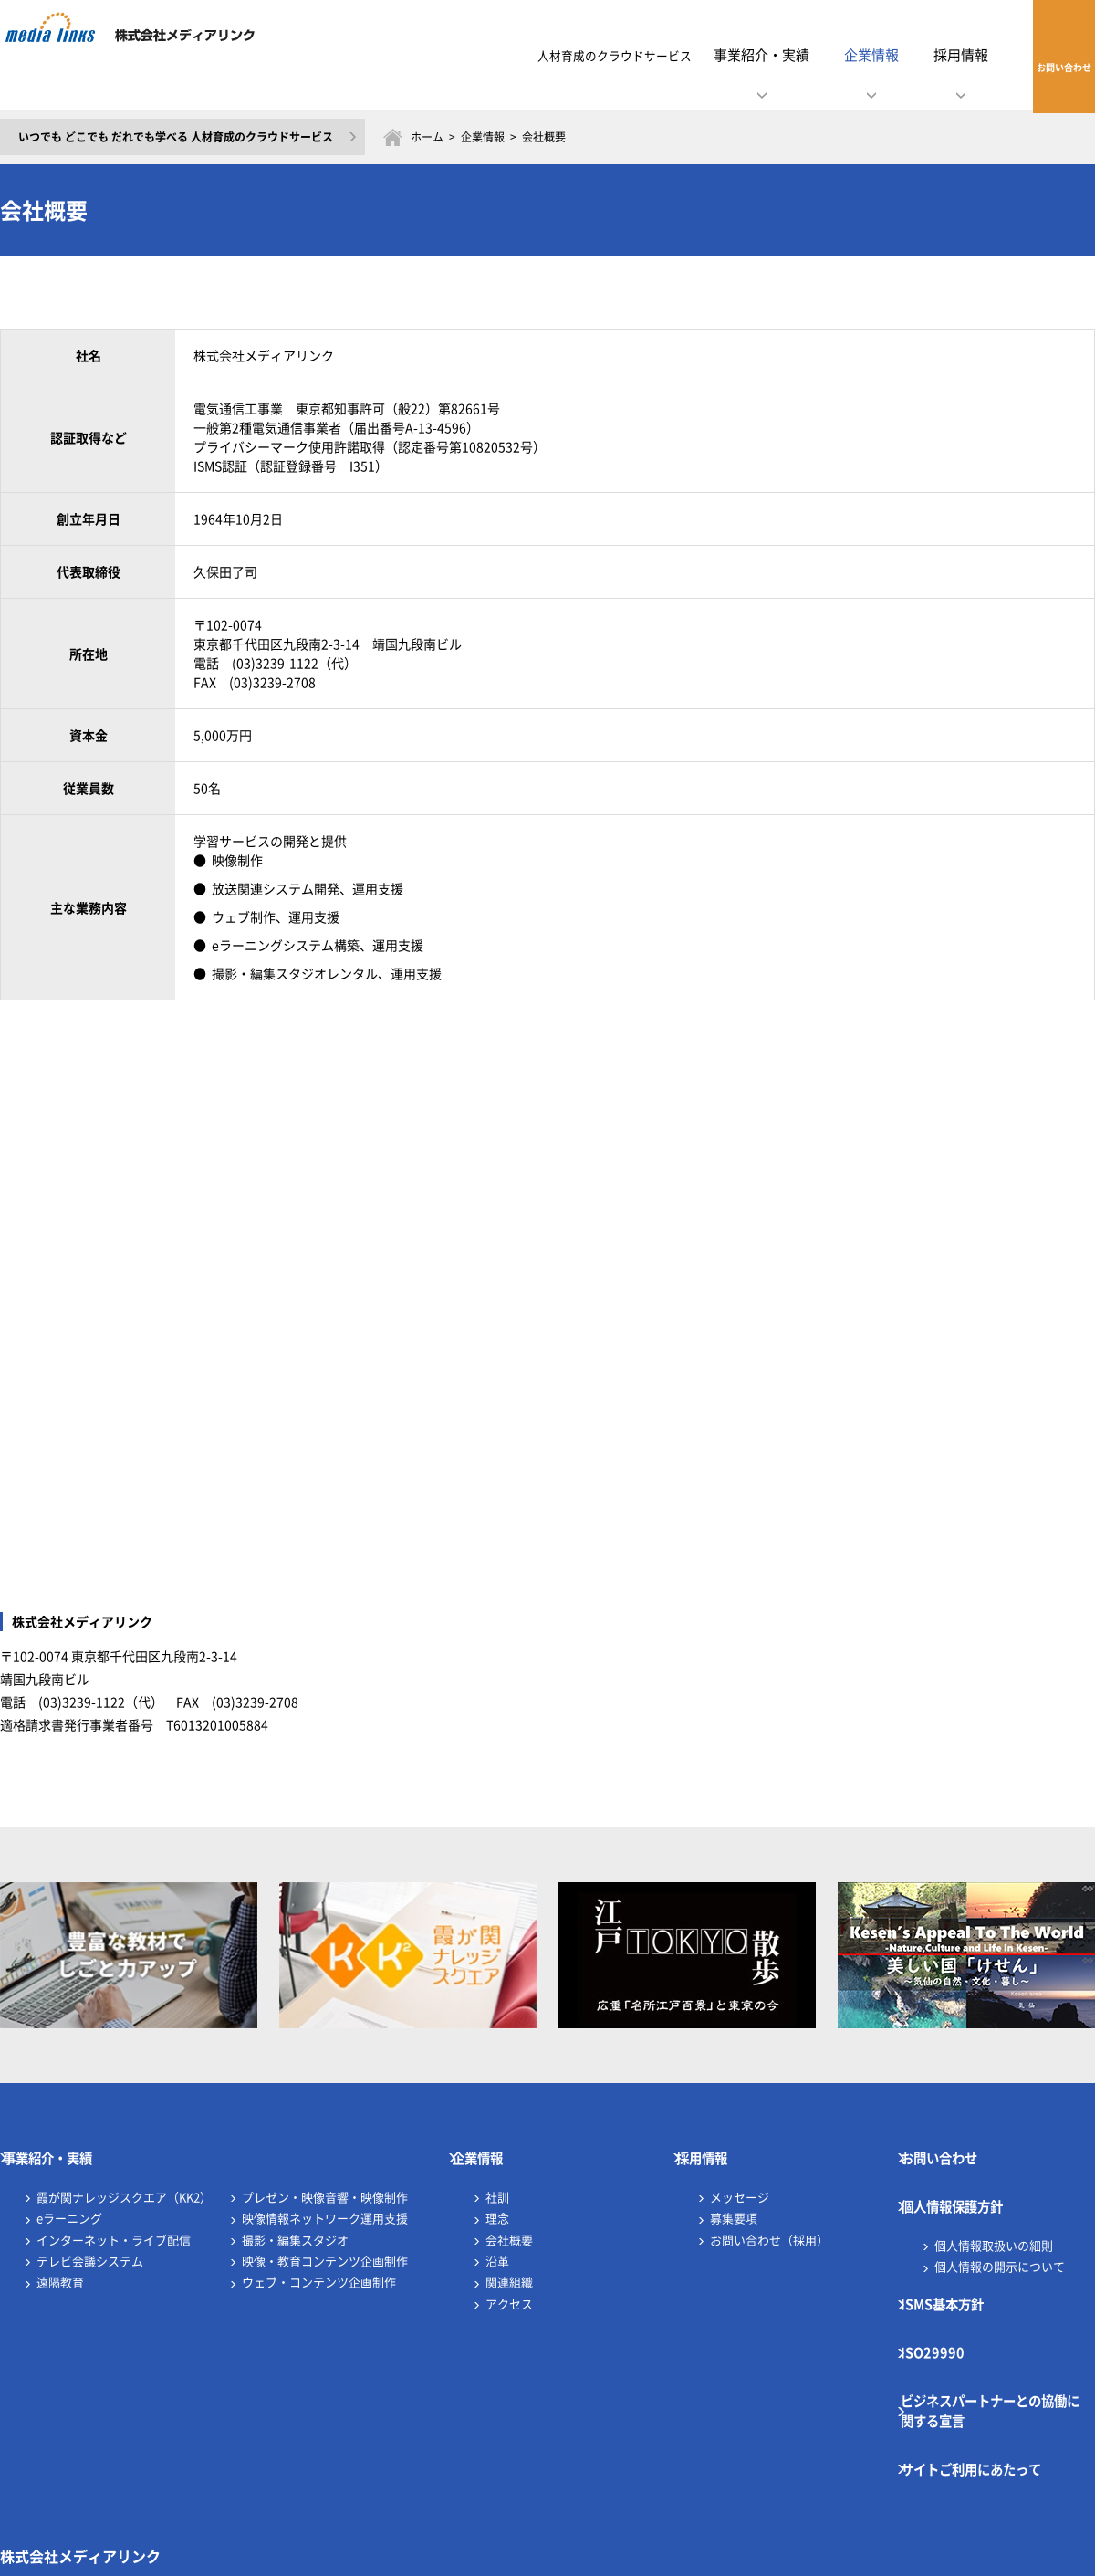 The width and height of the screenshot is (1095, 2576). What do you see at coordinates (959, 2257) in the screenshot?
I see `ISMS基本方針` at bounding box center [959, 2257].